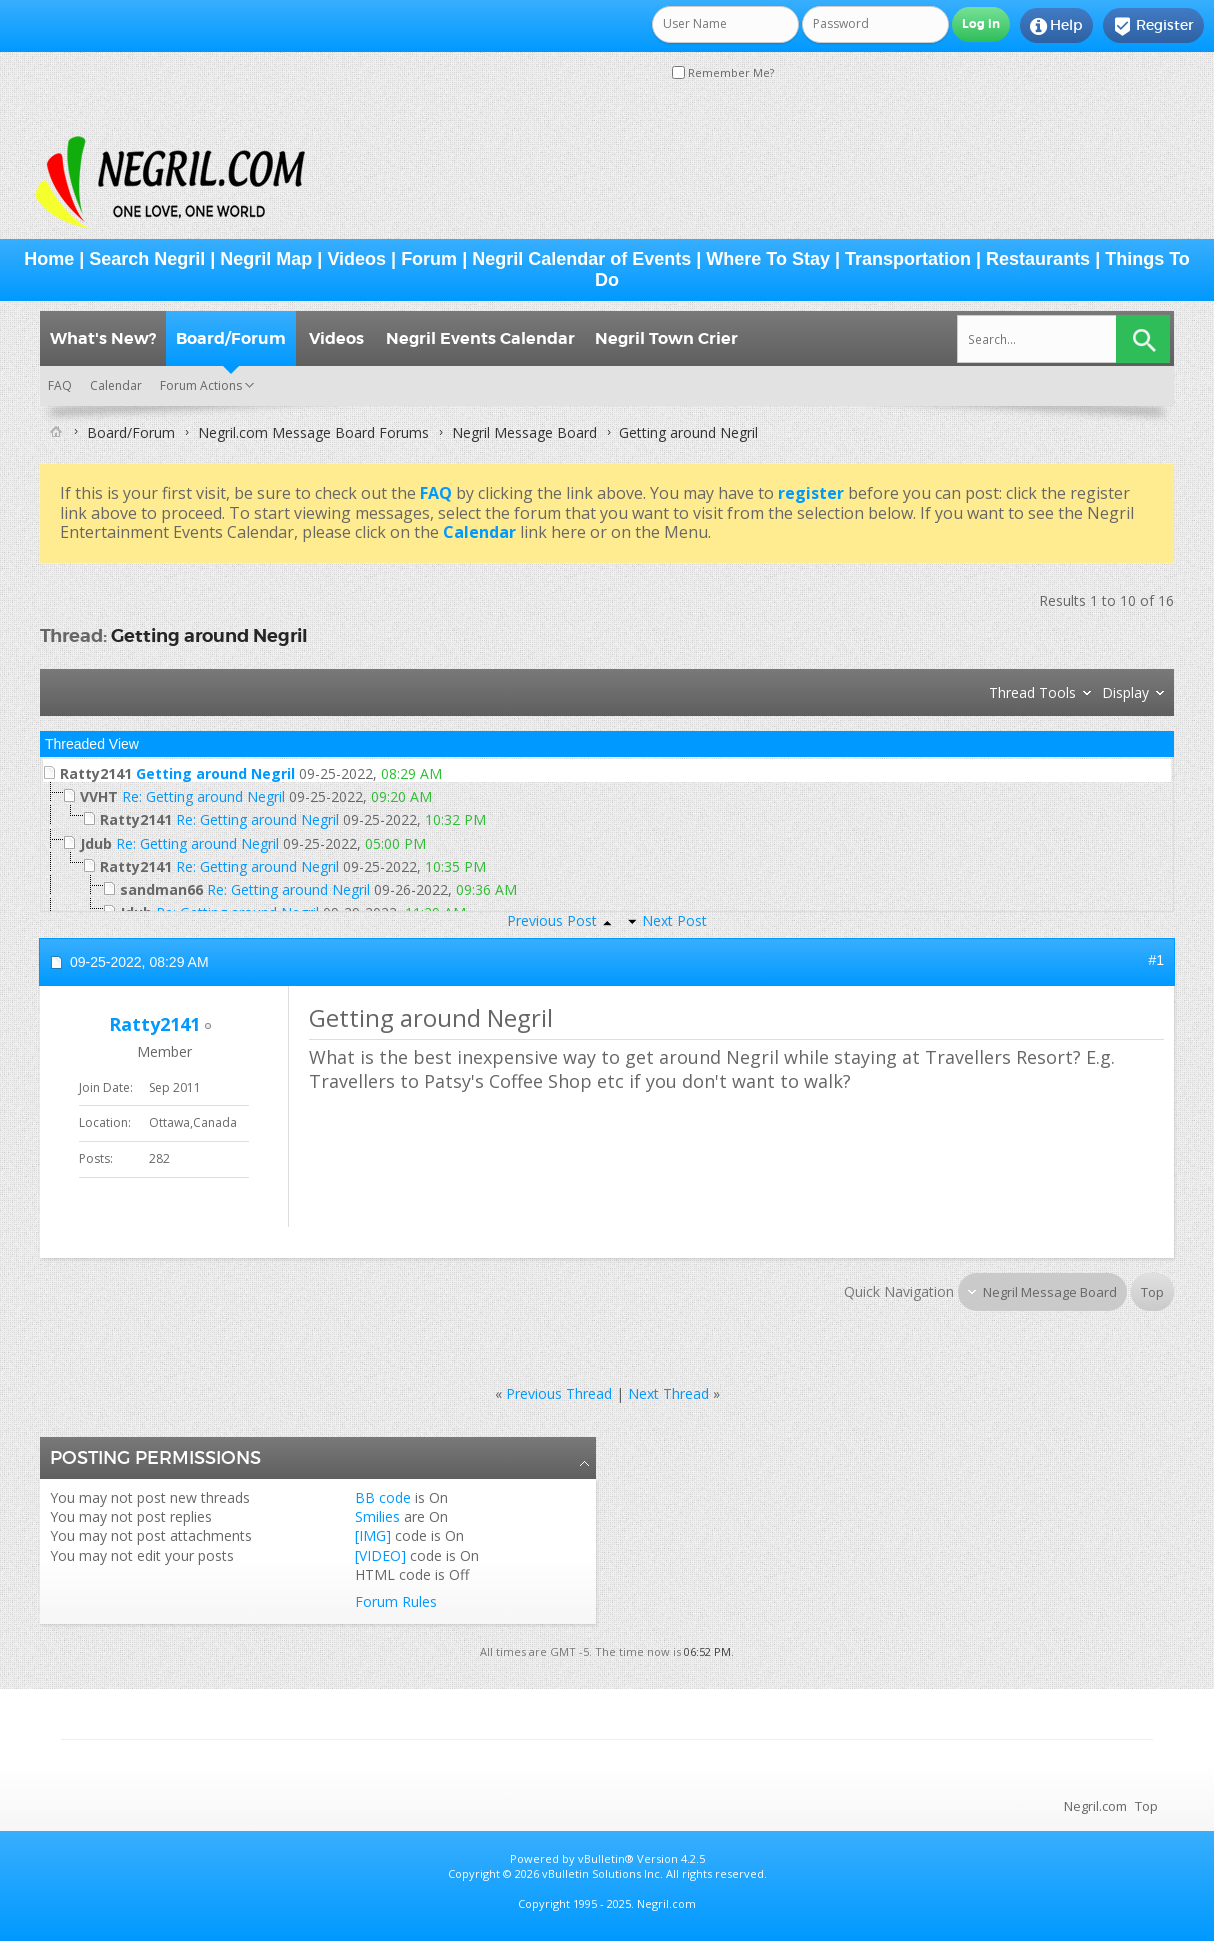 The image size is (1214, 1941). What do you see at coordinates (1156, 960) in the screenshot?
I see `#1` at bounding box center [1156, 960].